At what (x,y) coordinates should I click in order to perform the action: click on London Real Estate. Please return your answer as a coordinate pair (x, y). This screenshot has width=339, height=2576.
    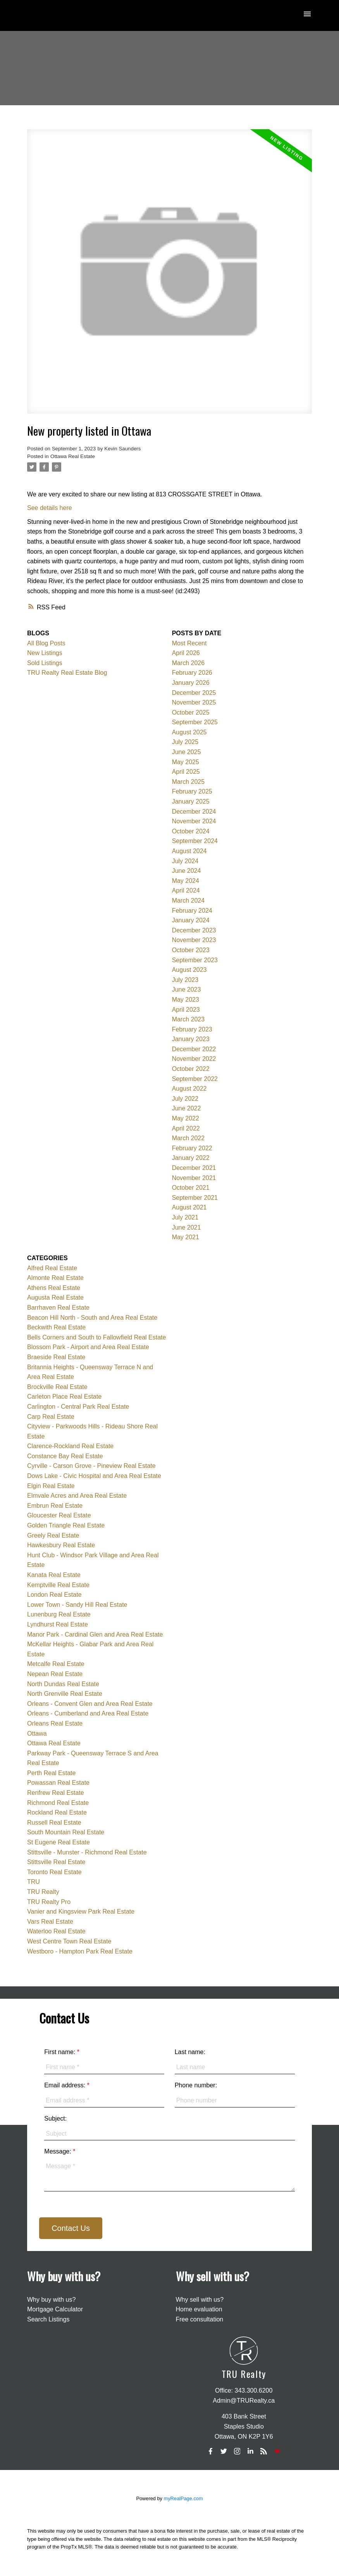
    Looking at the image, I should click on (54, 1594).